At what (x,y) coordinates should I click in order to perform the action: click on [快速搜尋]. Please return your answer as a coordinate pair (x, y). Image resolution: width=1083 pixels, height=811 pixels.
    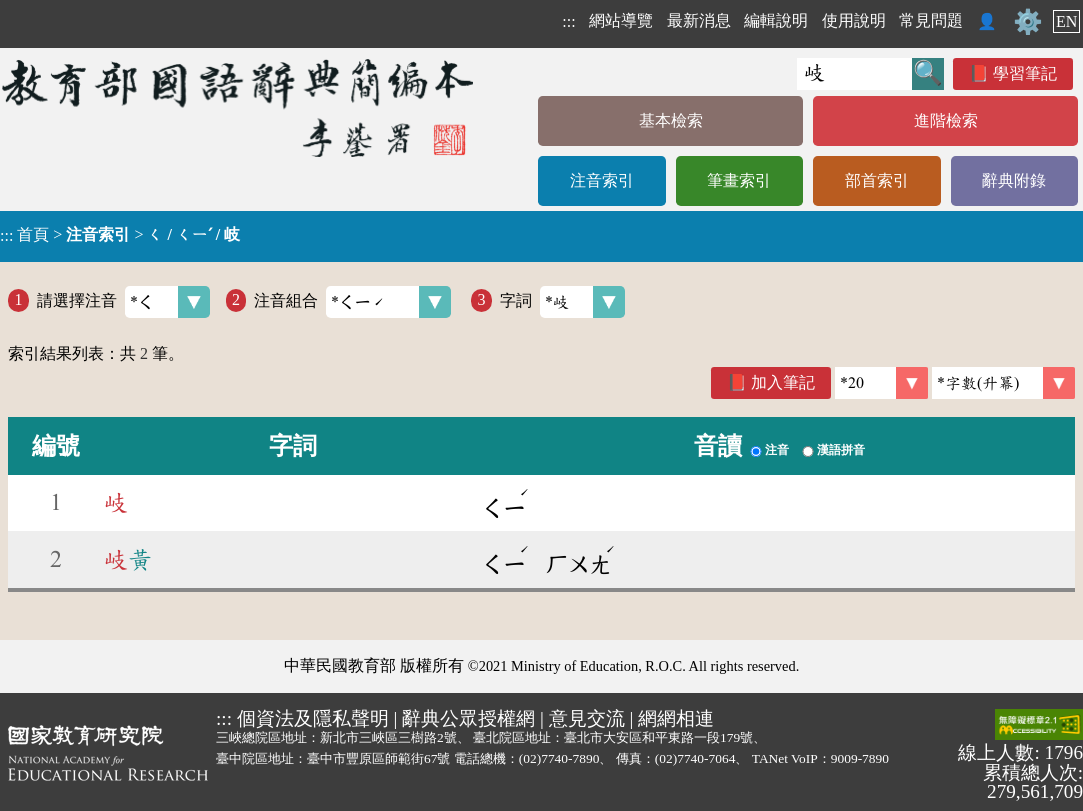
    Looking at the image, I should click on (854, 74).